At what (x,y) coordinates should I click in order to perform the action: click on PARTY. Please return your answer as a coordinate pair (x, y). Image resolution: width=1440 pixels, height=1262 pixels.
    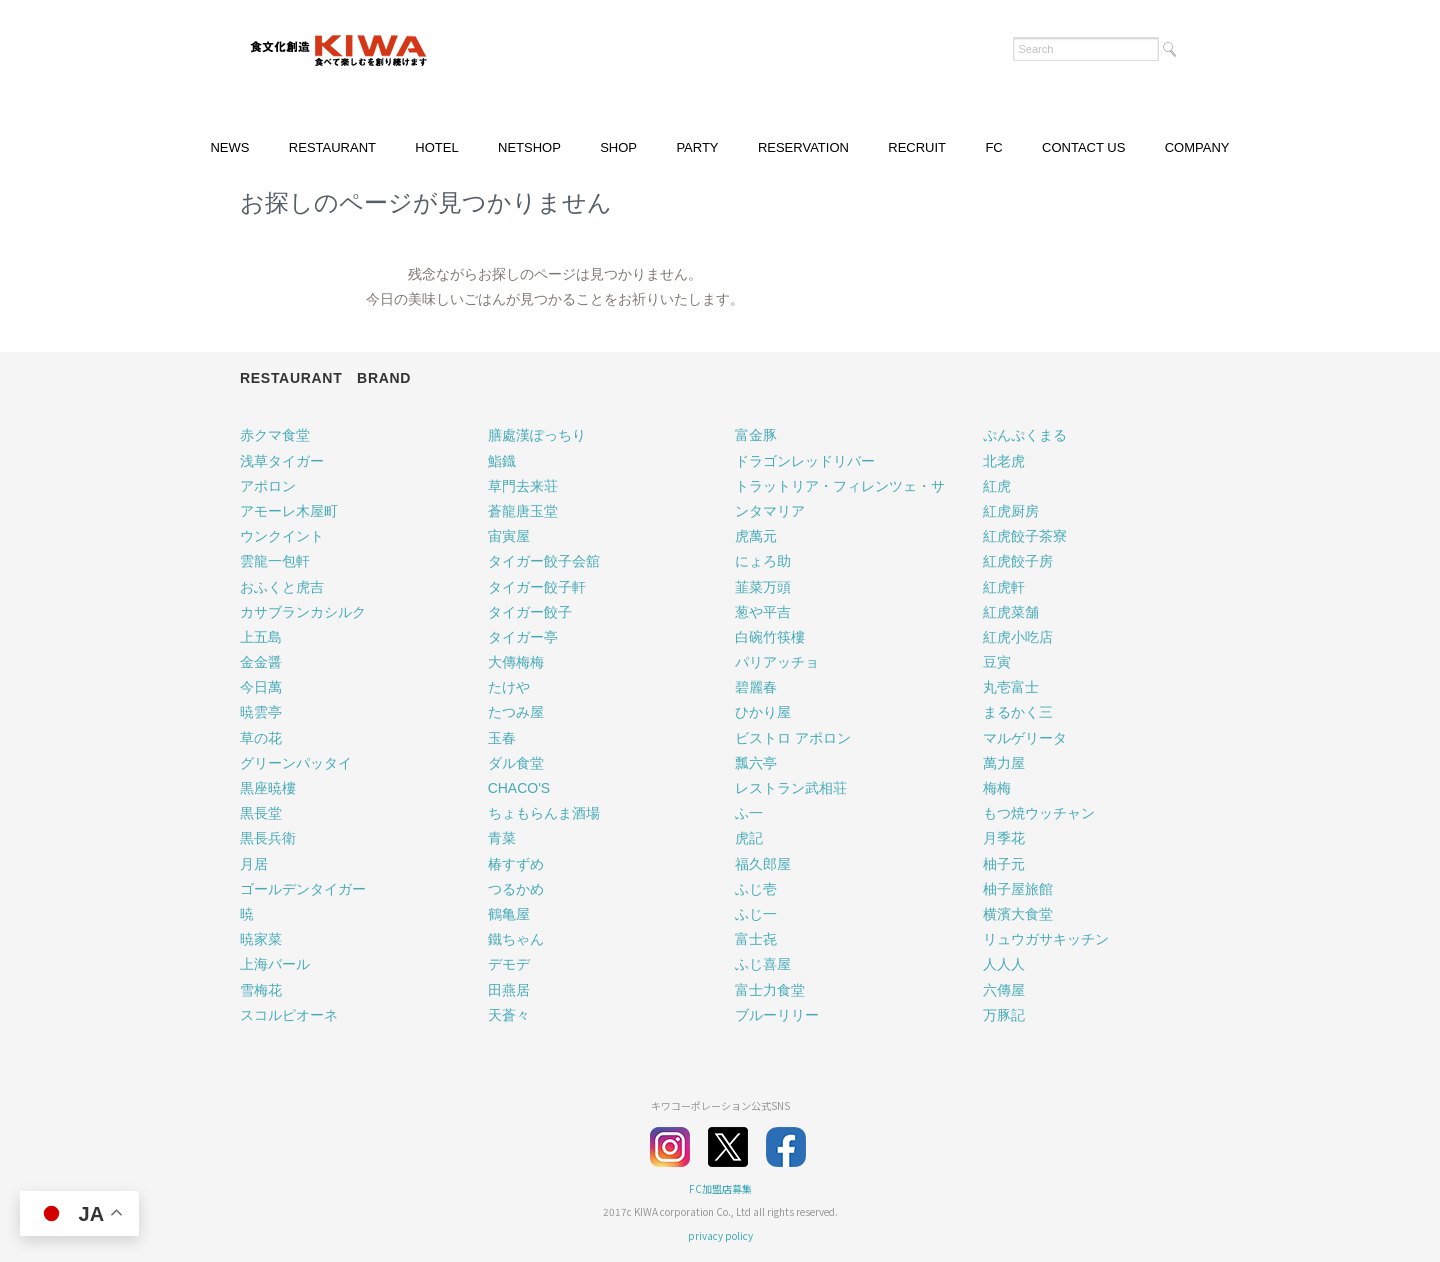
    Looking at the image, I should click on (697, 147).